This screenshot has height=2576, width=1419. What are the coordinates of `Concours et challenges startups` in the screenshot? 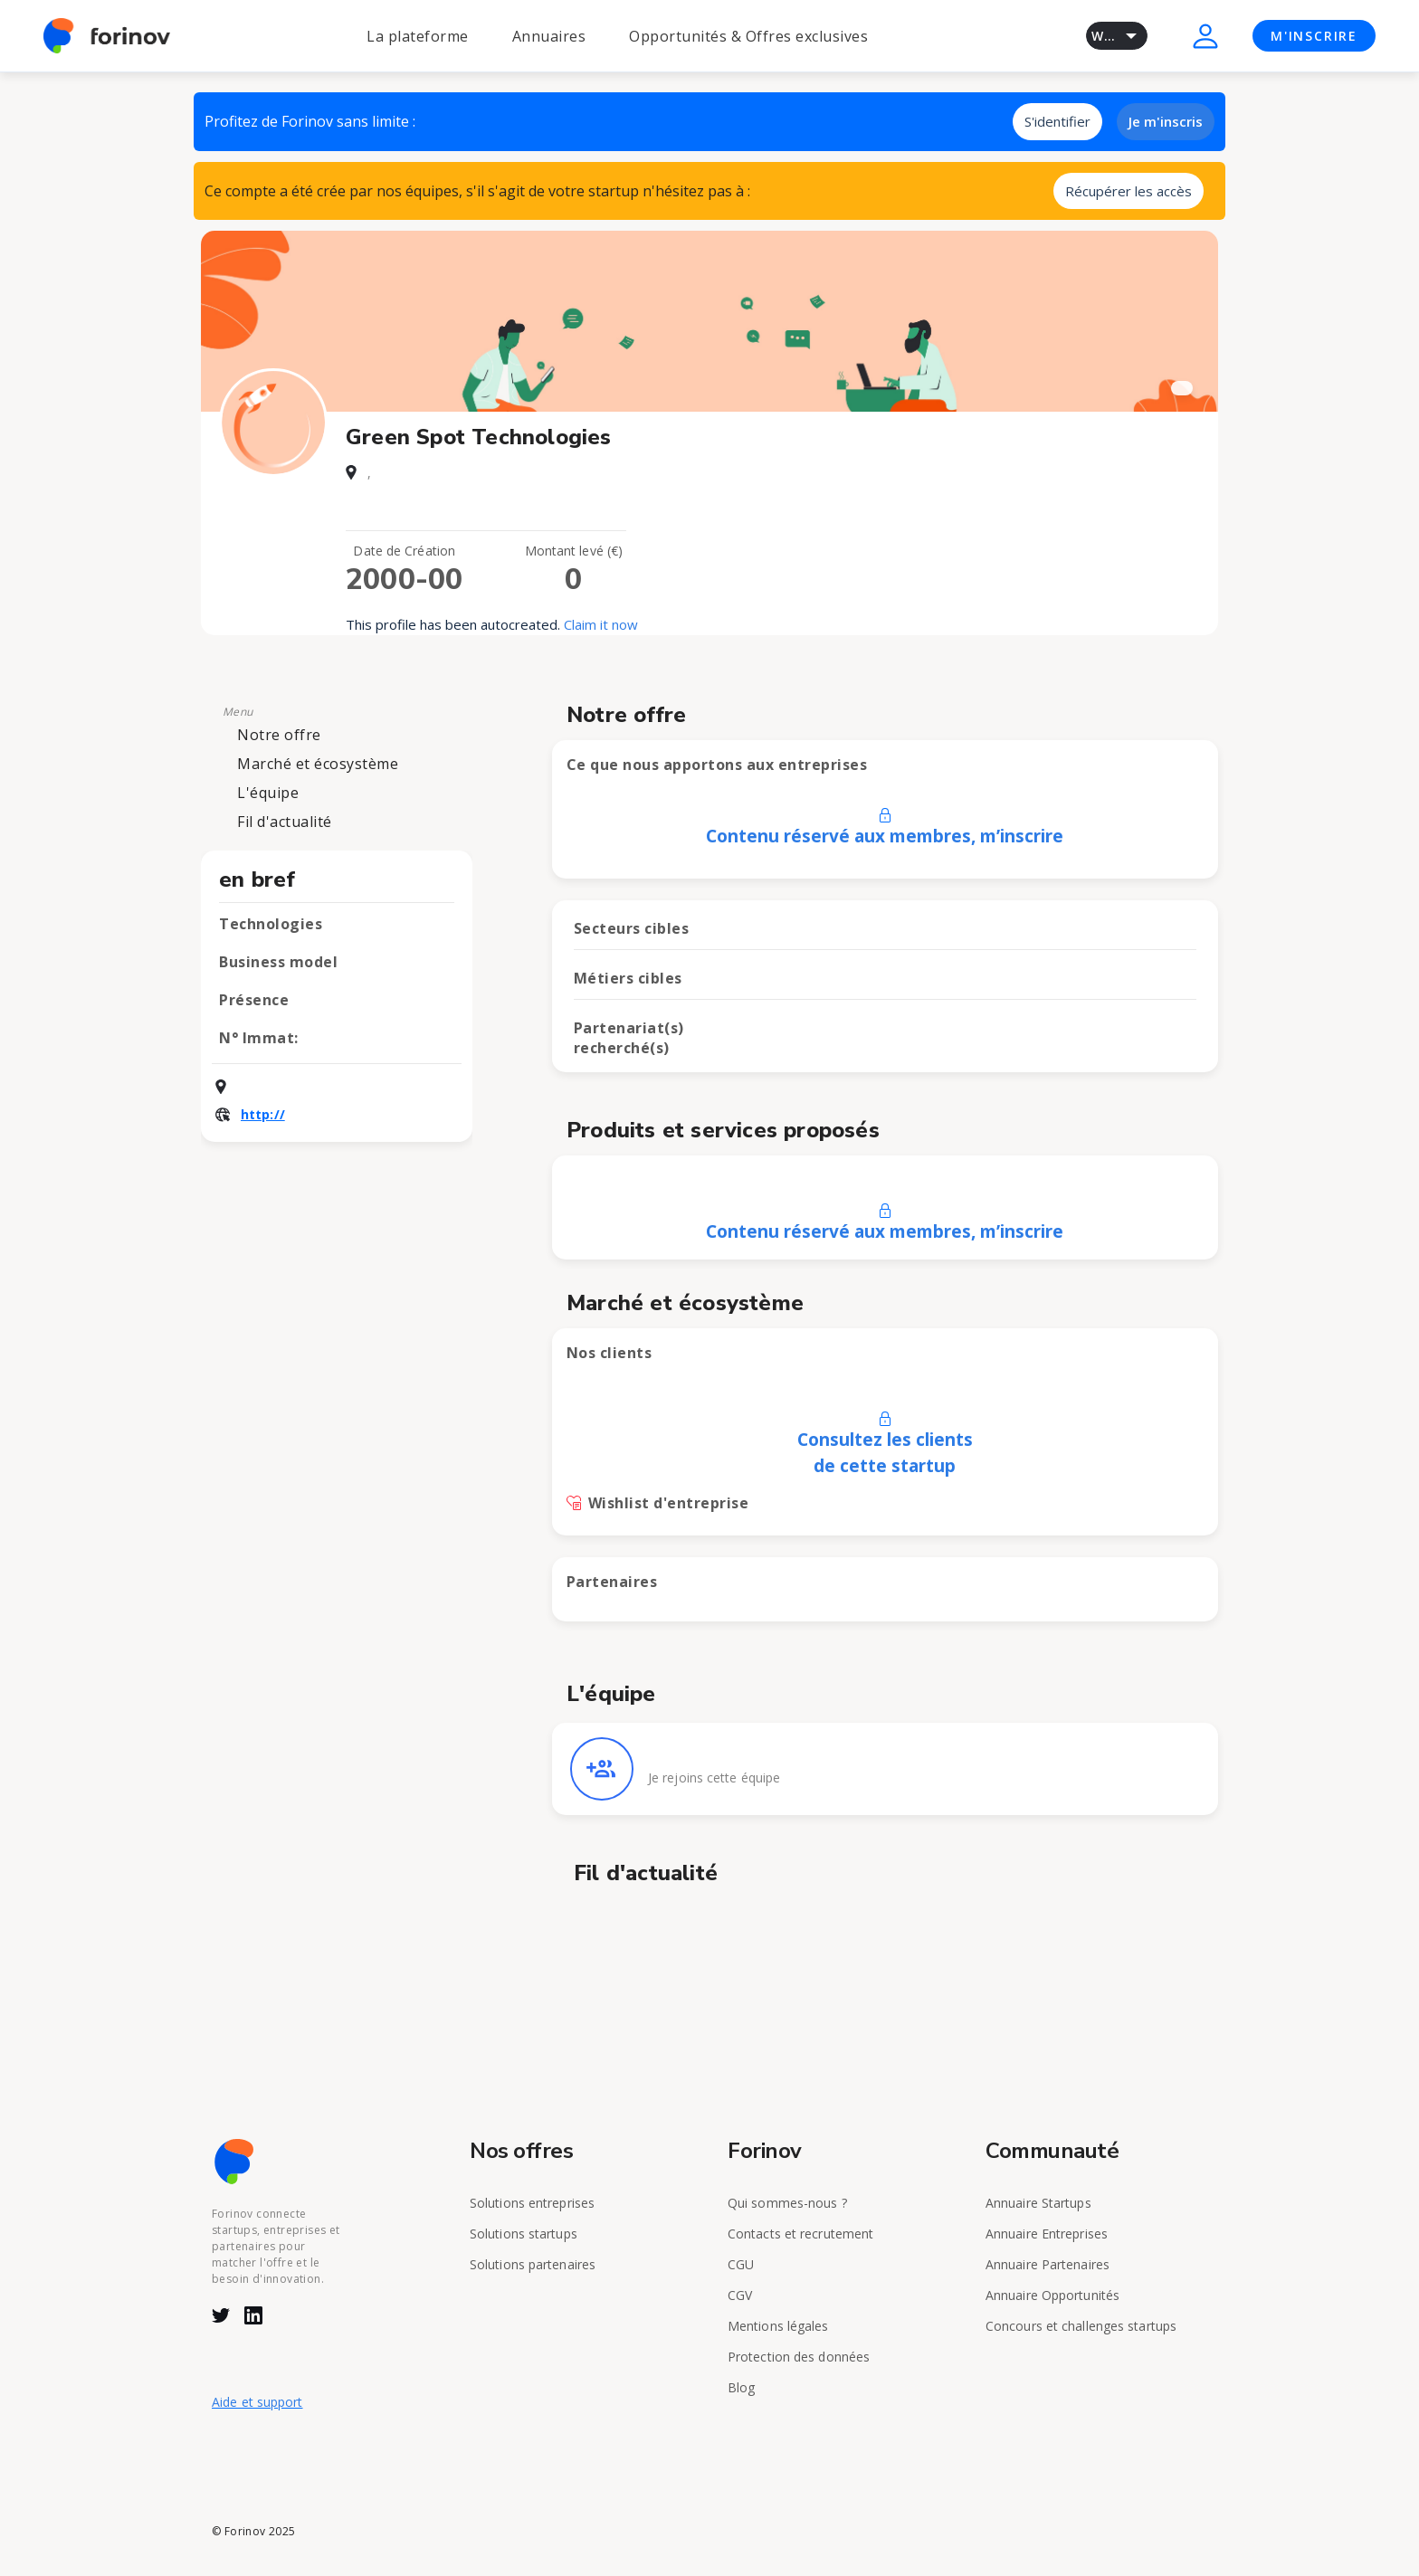 It's located at (1081, 2325).